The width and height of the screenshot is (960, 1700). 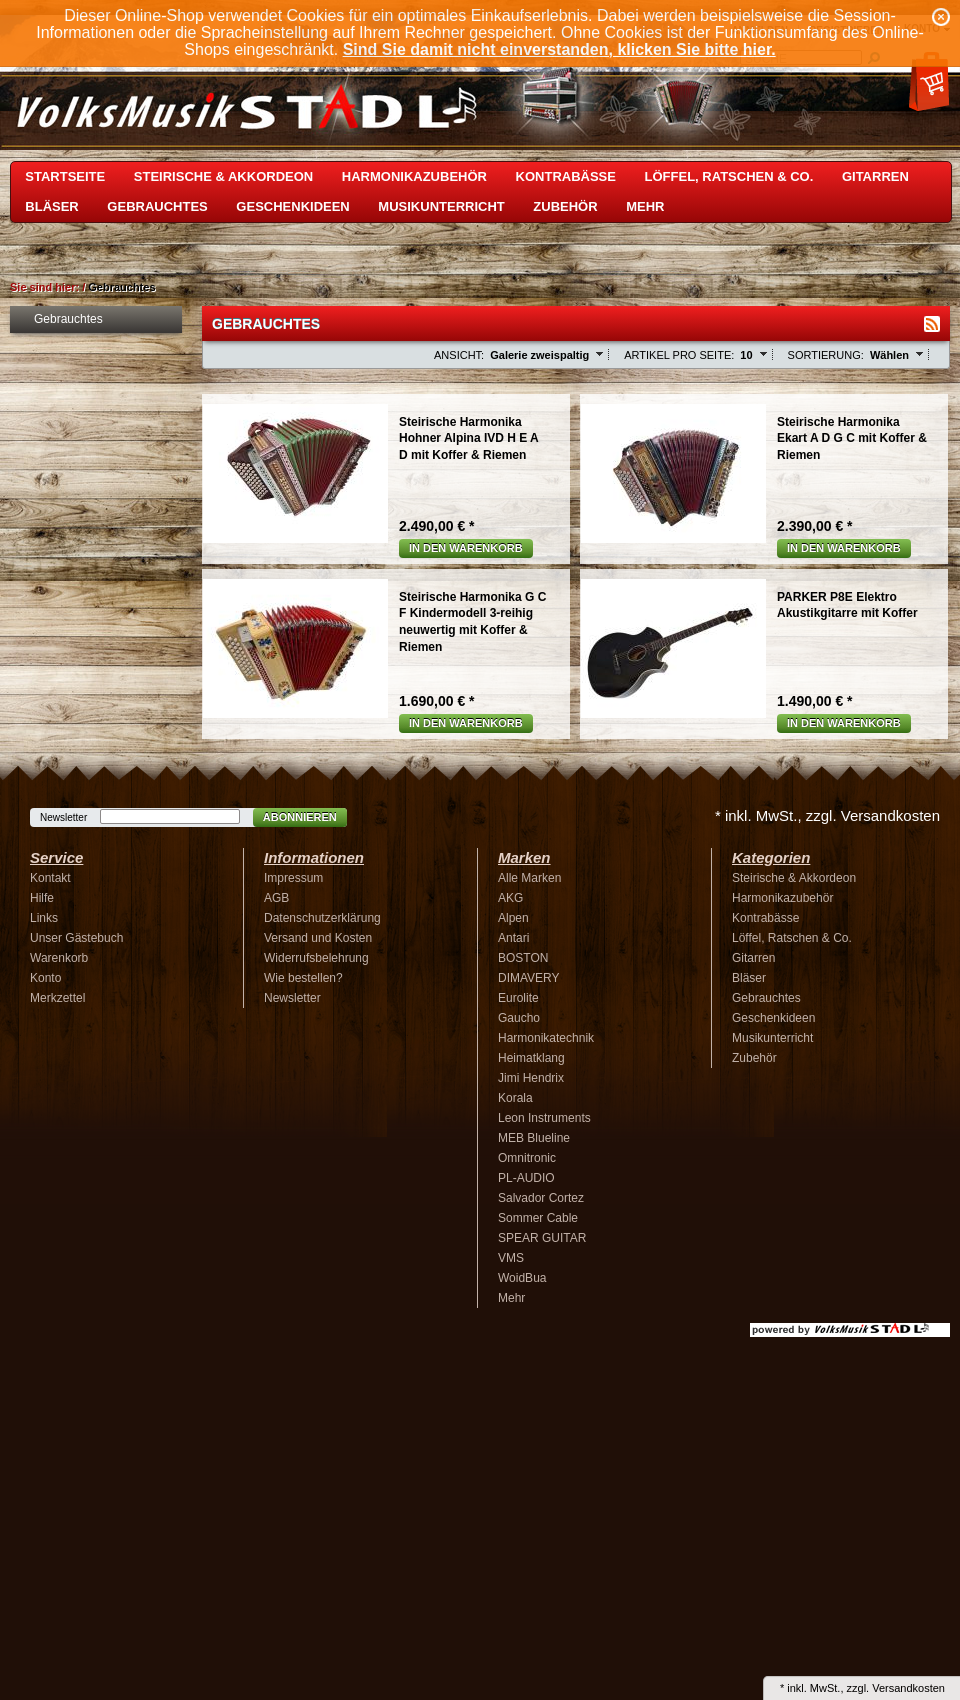 I want to click on Korala, so click(x=515, y=1098).